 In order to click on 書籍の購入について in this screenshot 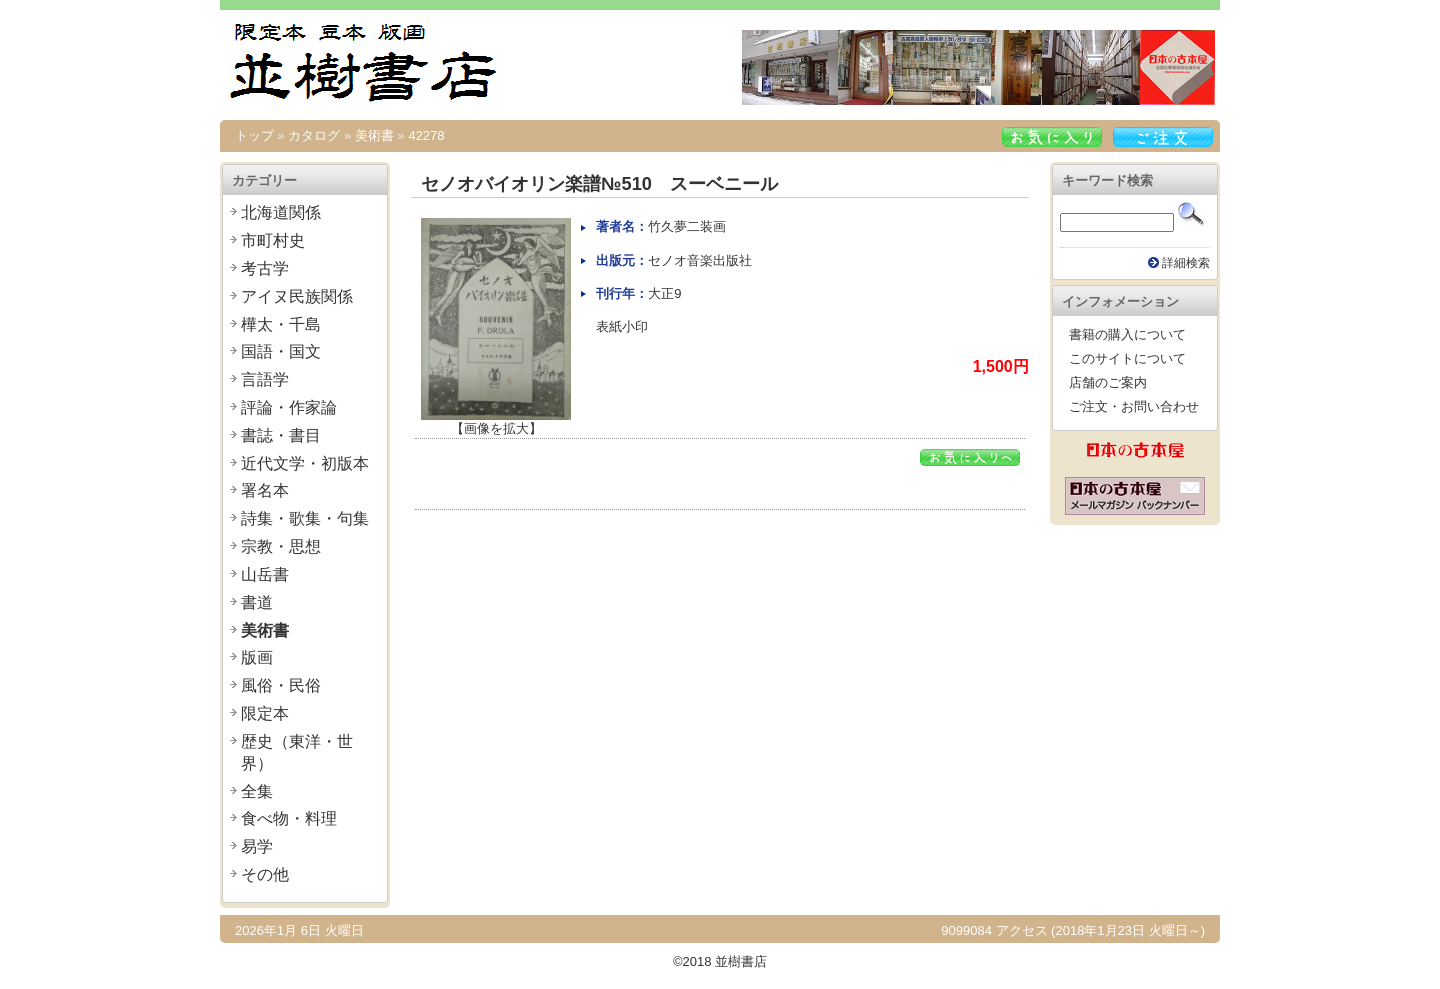, I will do `click(1127, 334)`.